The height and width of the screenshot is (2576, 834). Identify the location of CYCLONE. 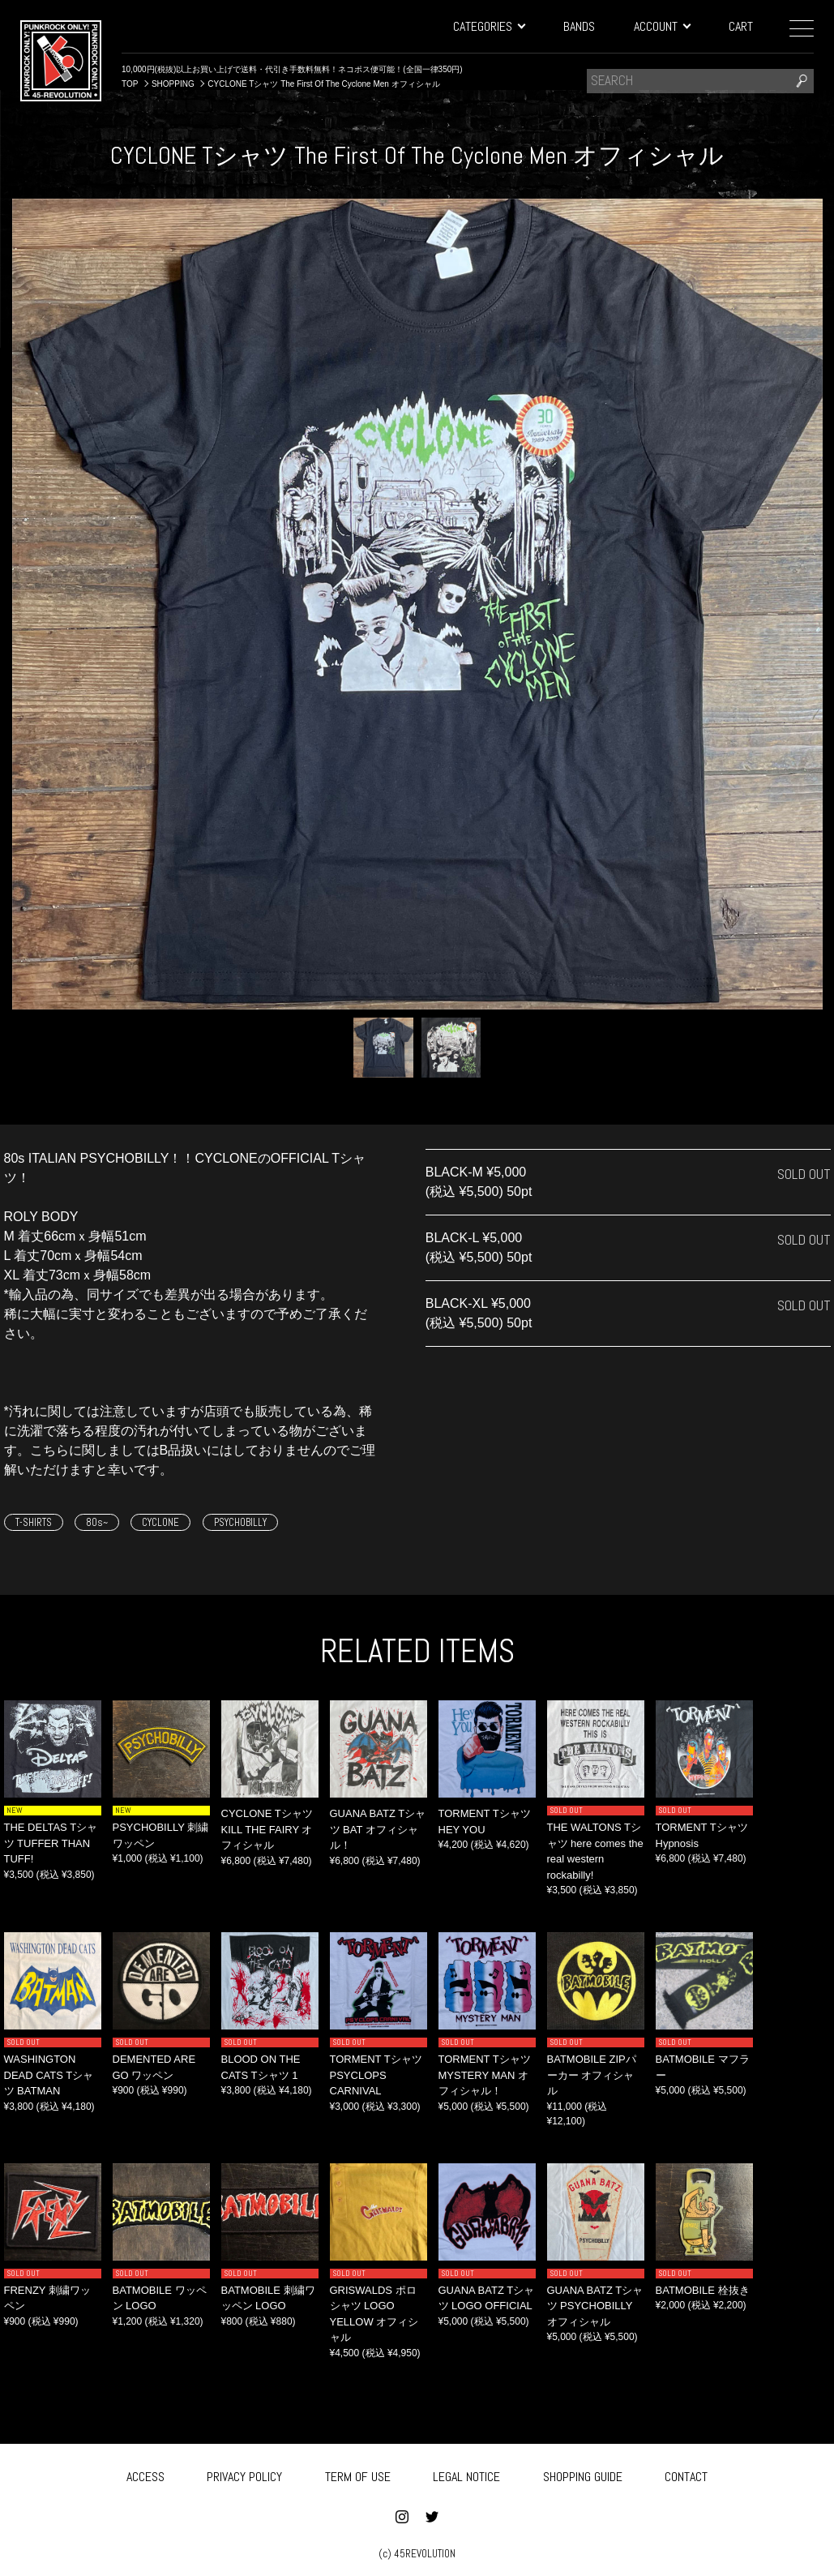
(160, 1522).